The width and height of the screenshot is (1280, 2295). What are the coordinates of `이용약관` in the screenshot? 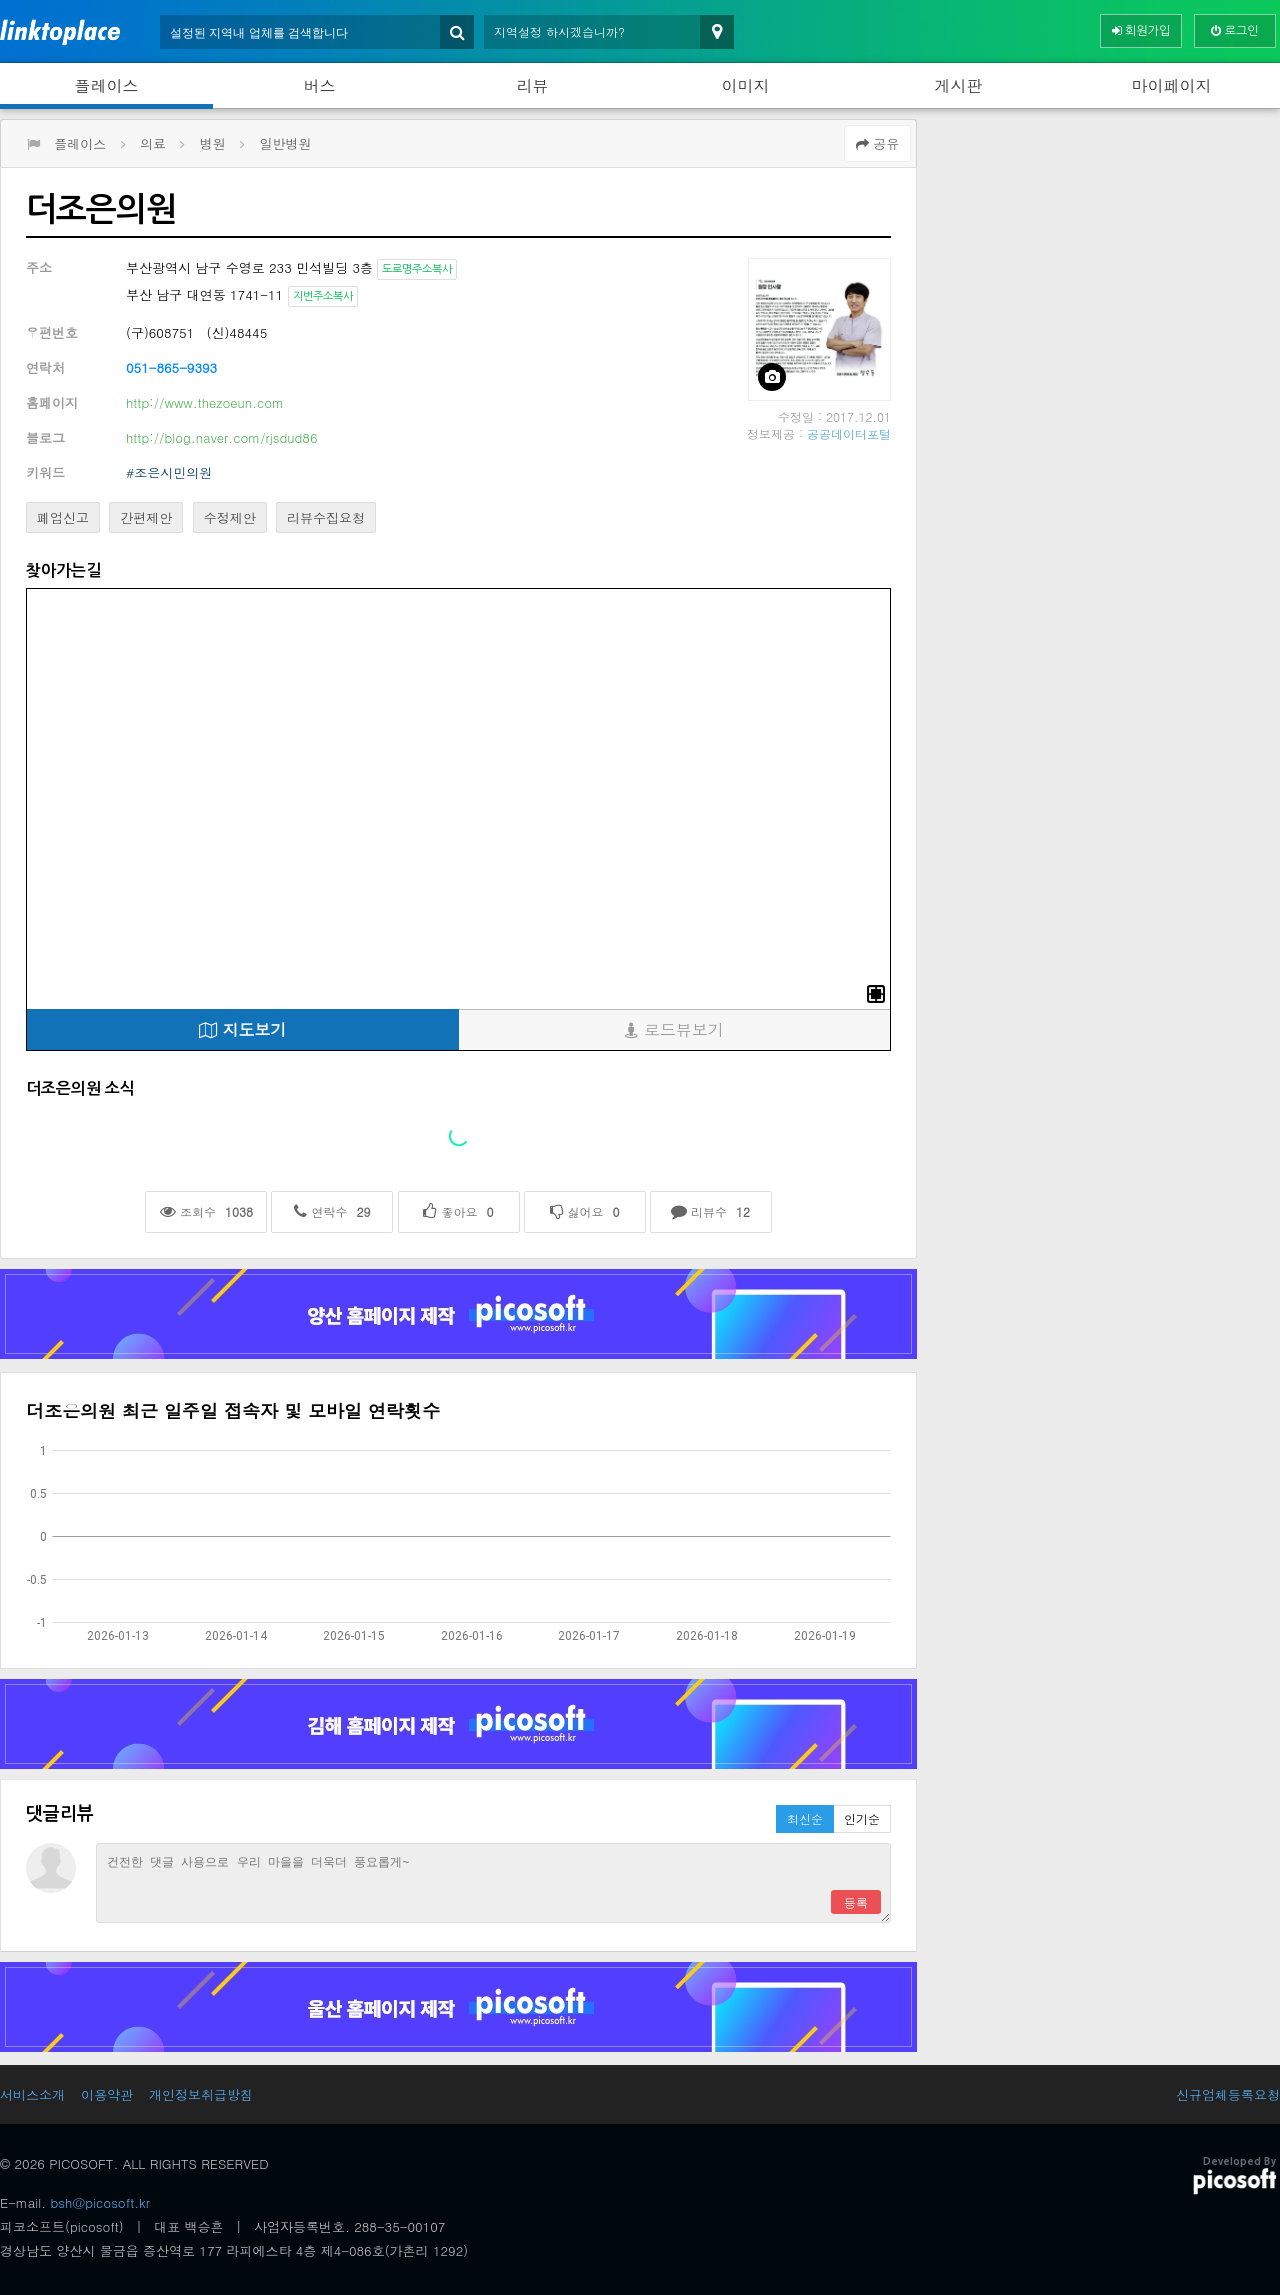 It's located at (107, 2094).